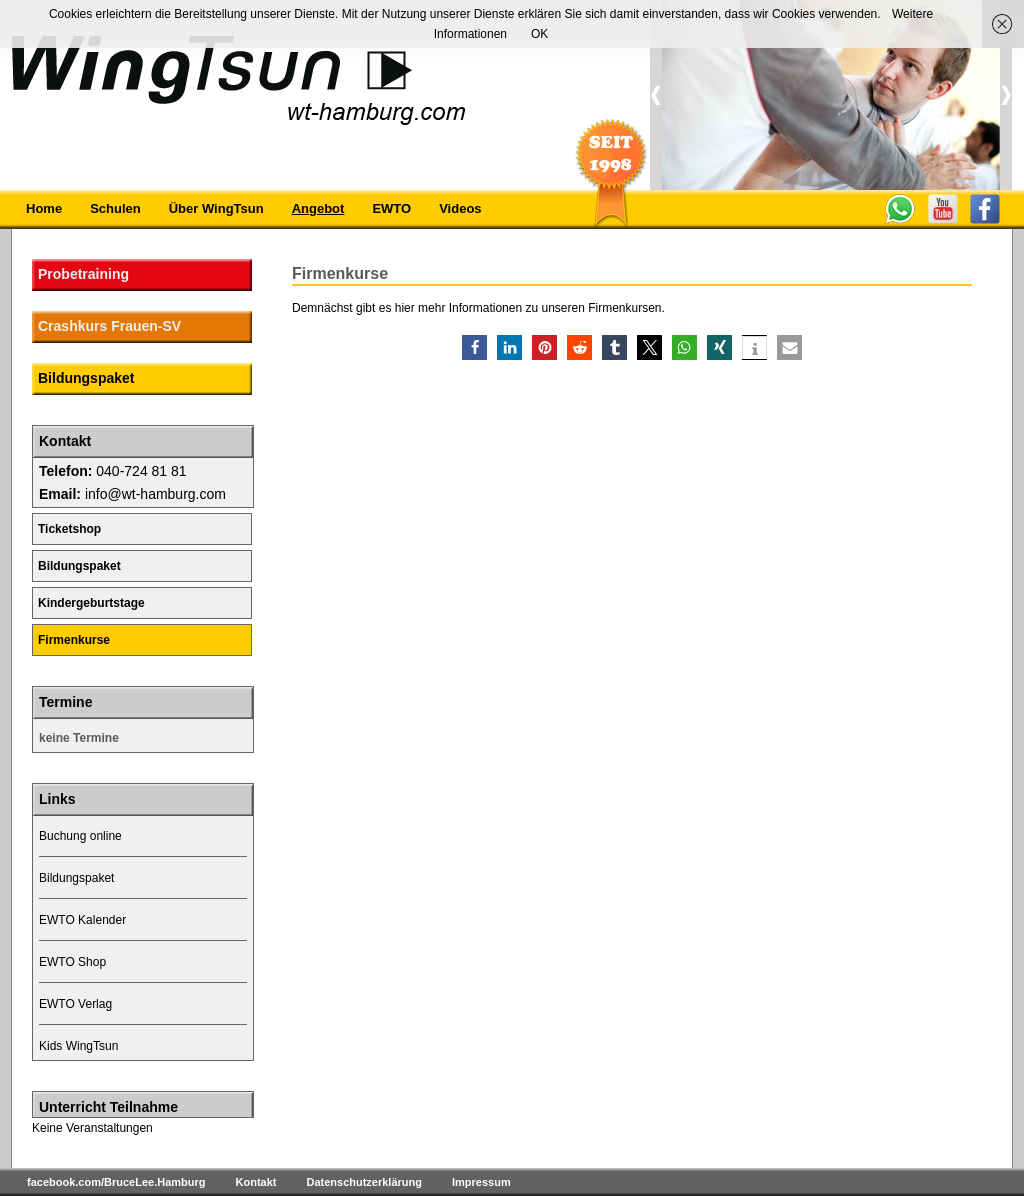  What do you see at coordinates (539, 34) in the screenshot?
I see `OK` at bounding box center [539, 34].